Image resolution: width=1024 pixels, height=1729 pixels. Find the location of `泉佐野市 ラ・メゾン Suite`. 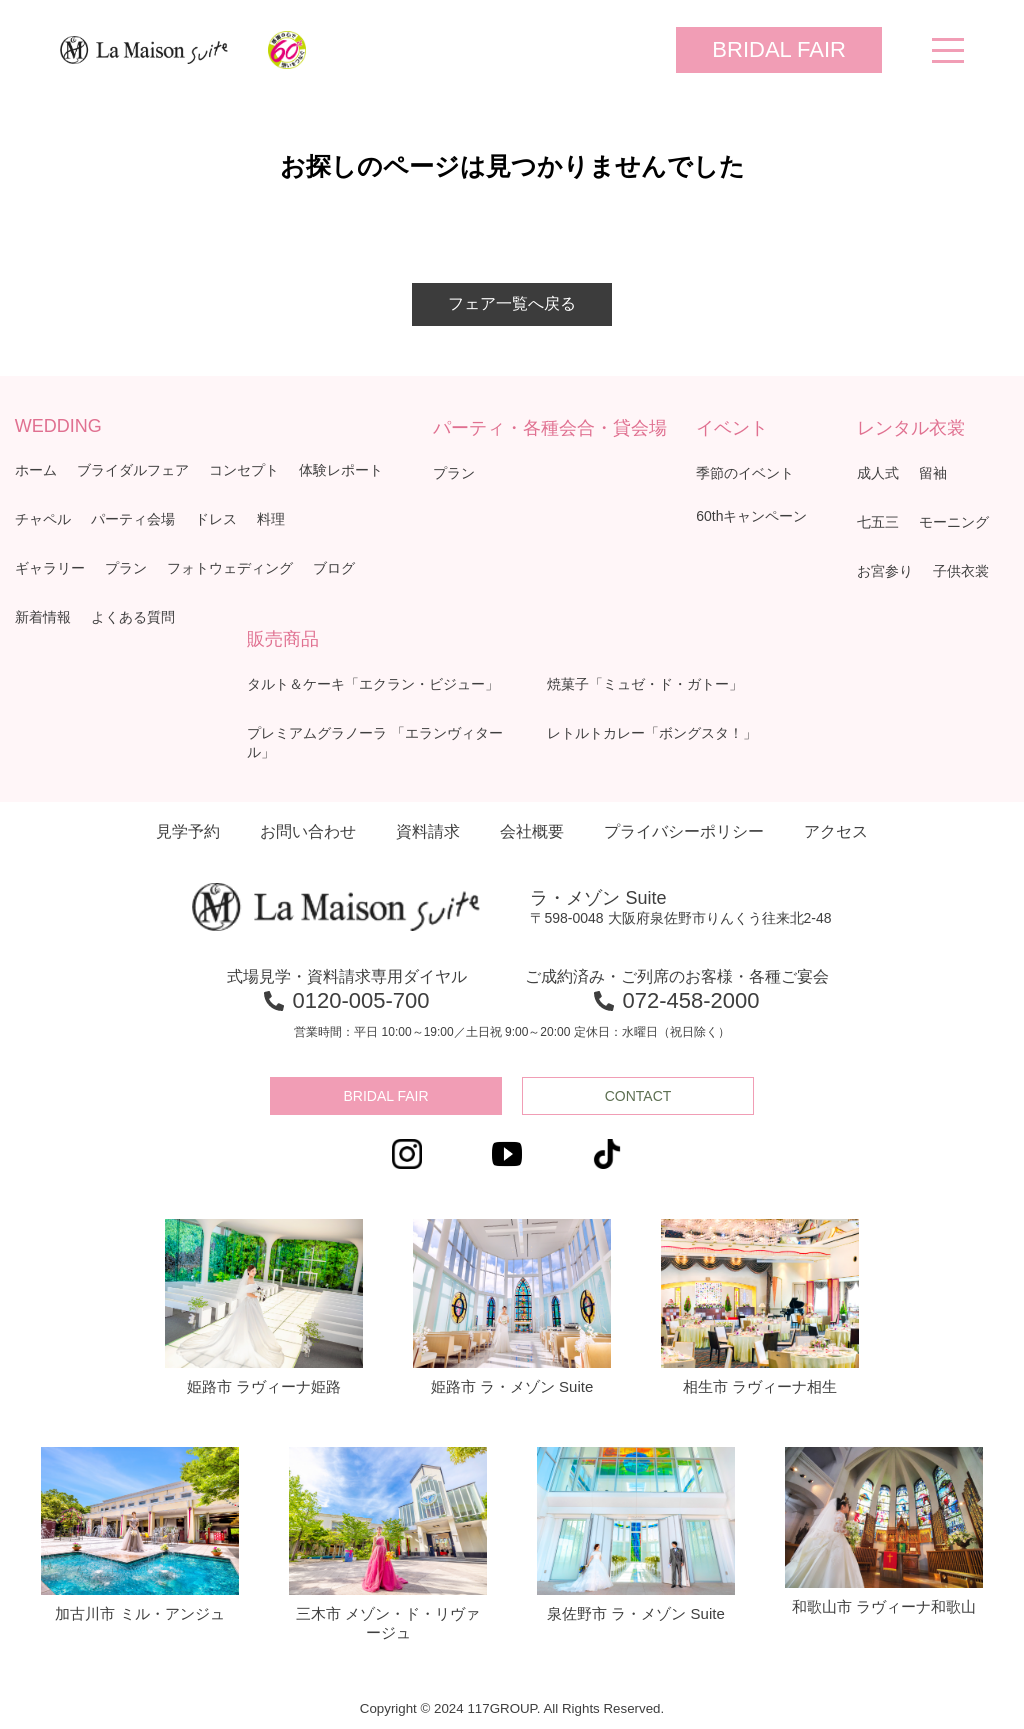

泉佐野市 ラ・メゾン Suite is located at coordinates (636, 1535).